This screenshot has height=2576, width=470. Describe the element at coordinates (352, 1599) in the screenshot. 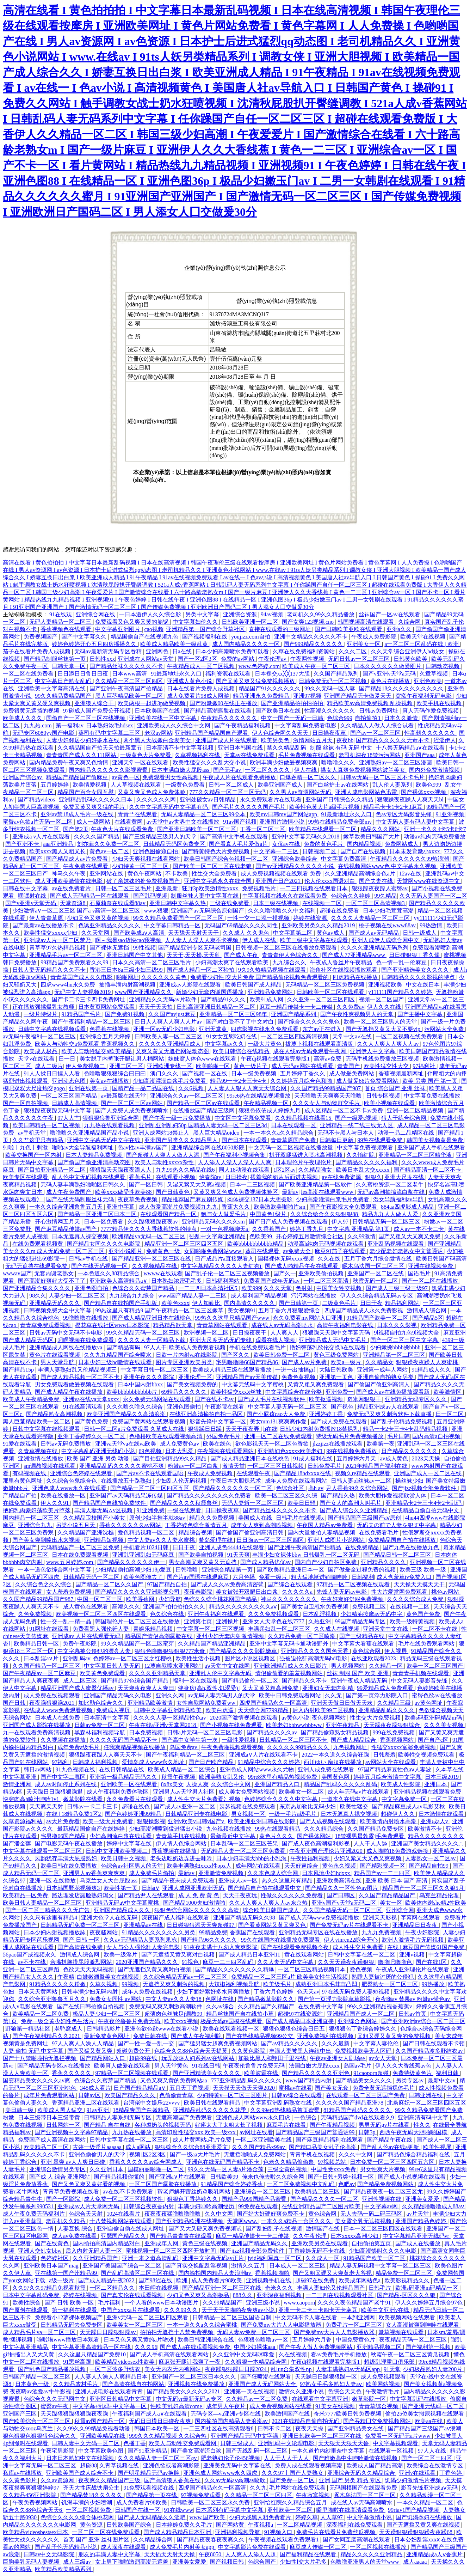

I see `午夜好爽好舒服免费视频` at that location.